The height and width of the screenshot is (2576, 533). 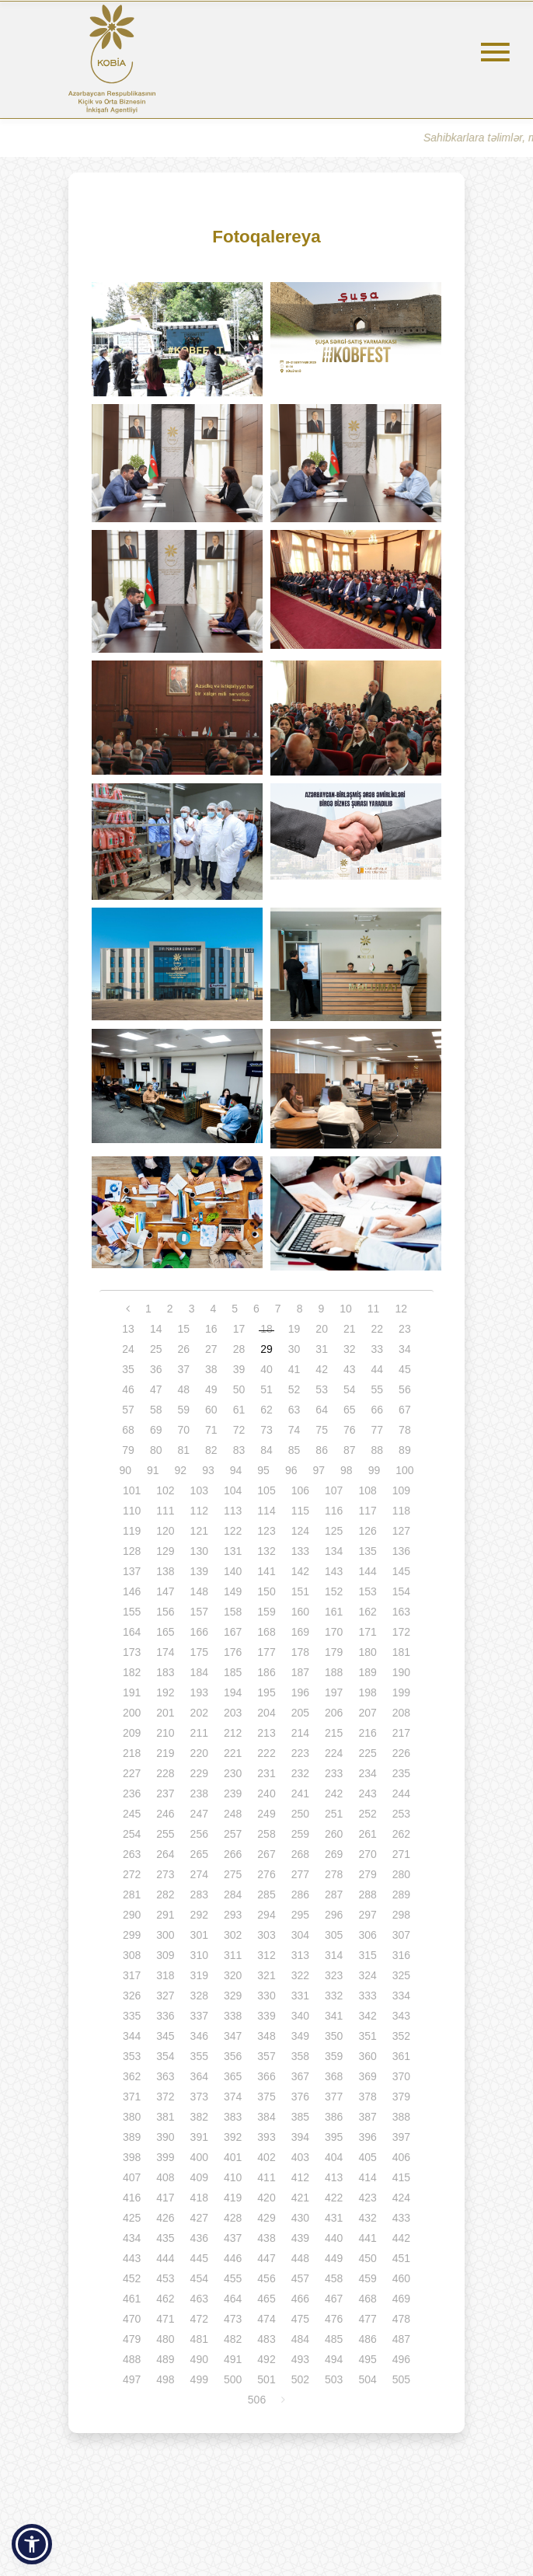 I want to click on 84, so click(x=266, y=1450).